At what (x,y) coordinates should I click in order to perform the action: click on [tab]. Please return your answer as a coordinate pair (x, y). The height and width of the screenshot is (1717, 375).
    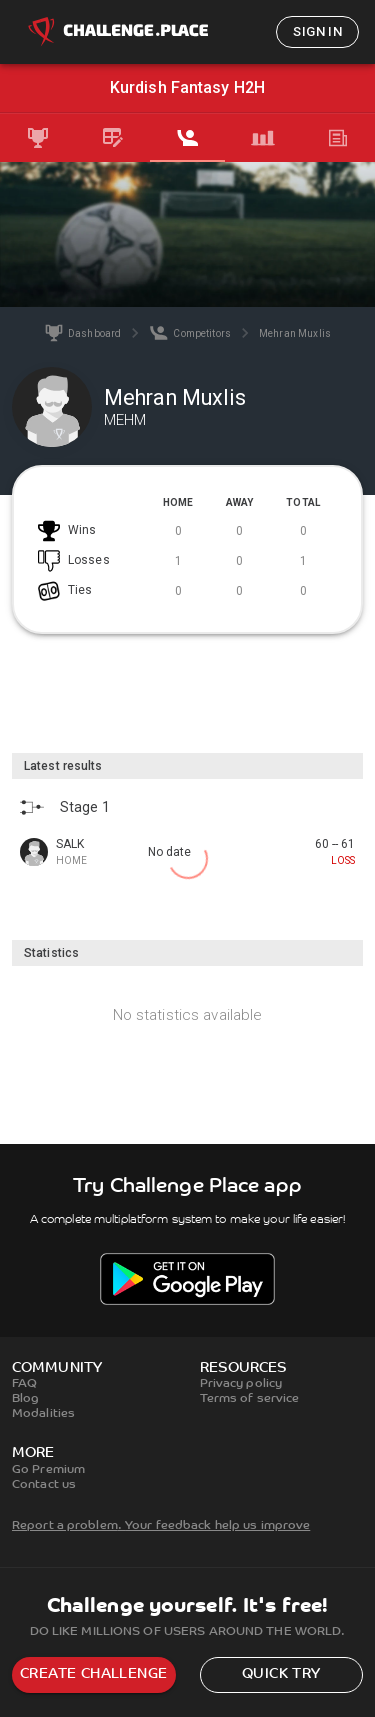
    Looking at the image, I should click on (37, 138).